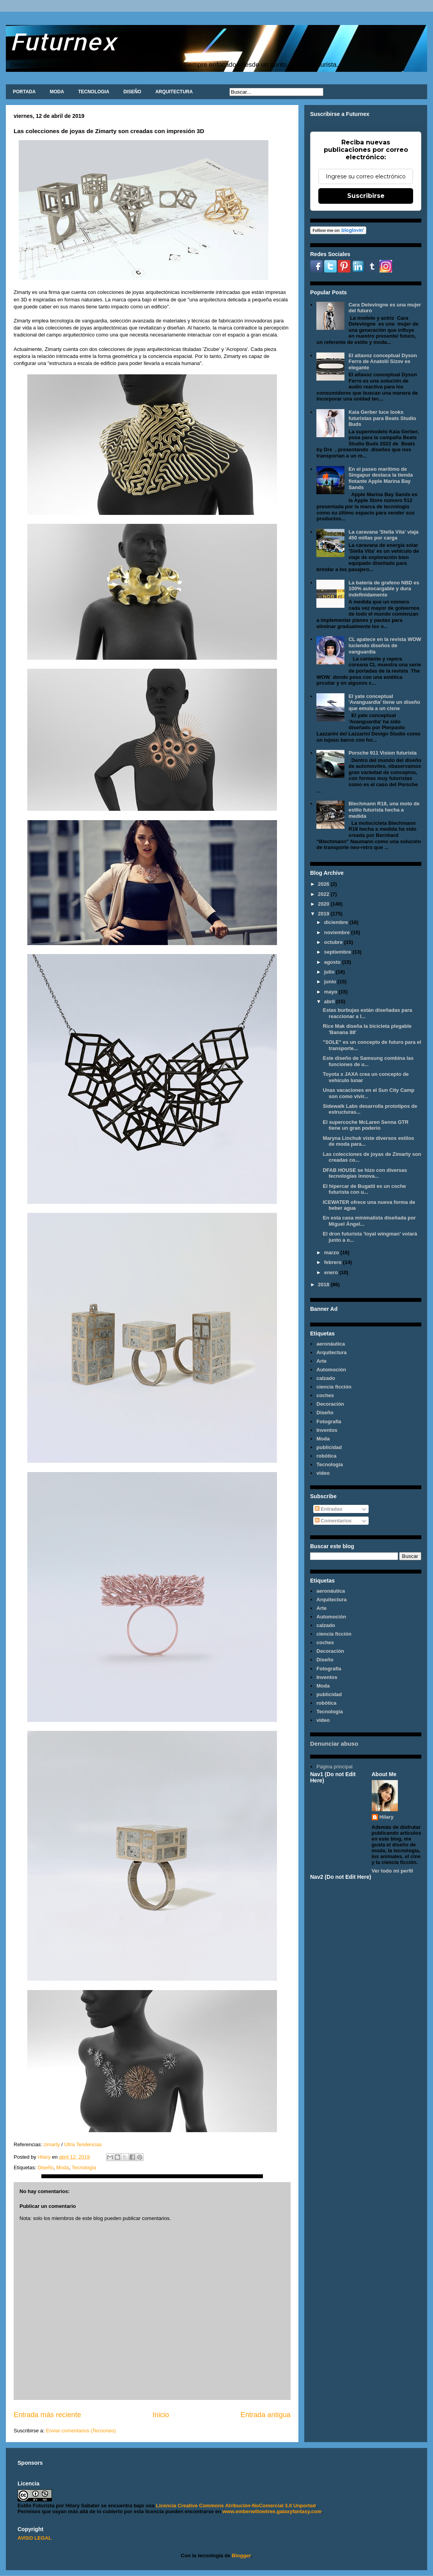  What do you see at coordinates (328, 1421) in the screenshot?
I see `Fotografía` at bounding box center [328, 1421].